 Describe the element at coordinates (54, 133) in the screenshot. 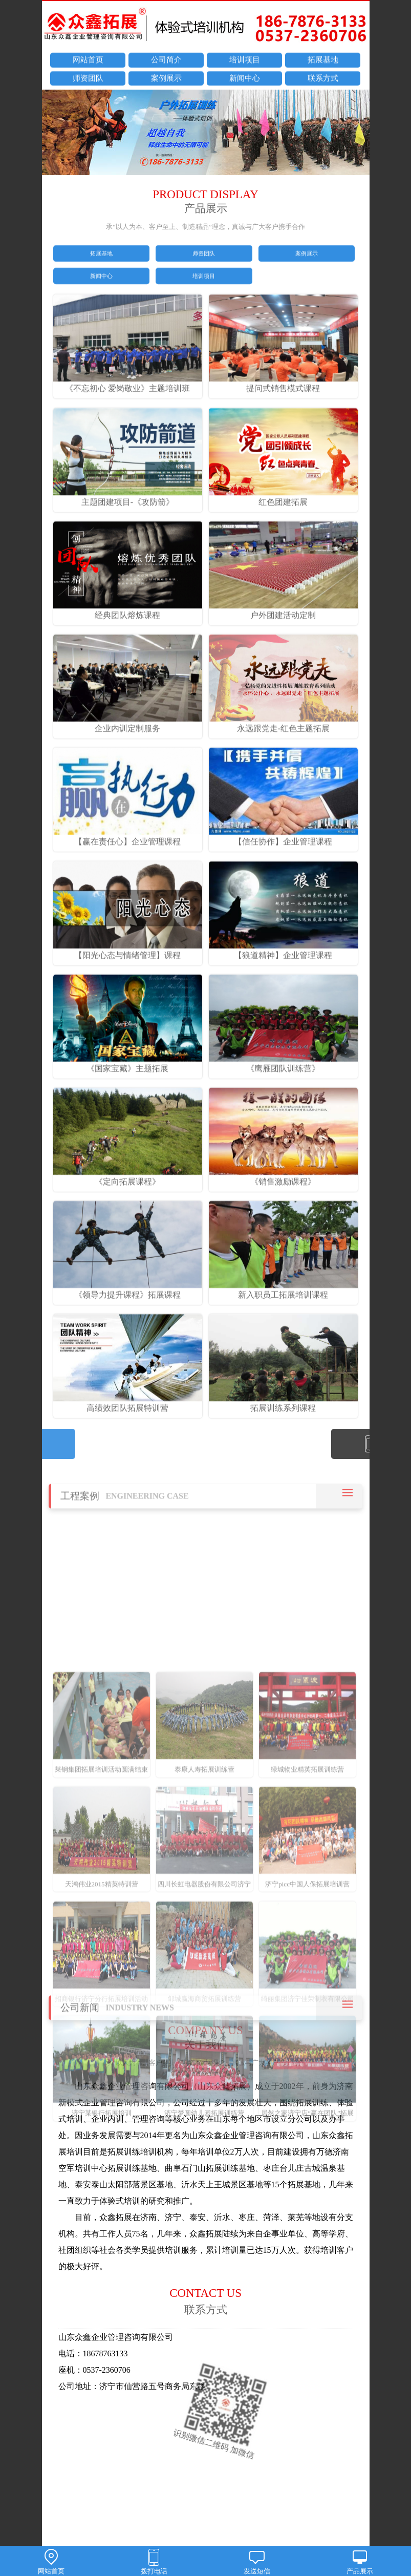

I see `prev` at that location.